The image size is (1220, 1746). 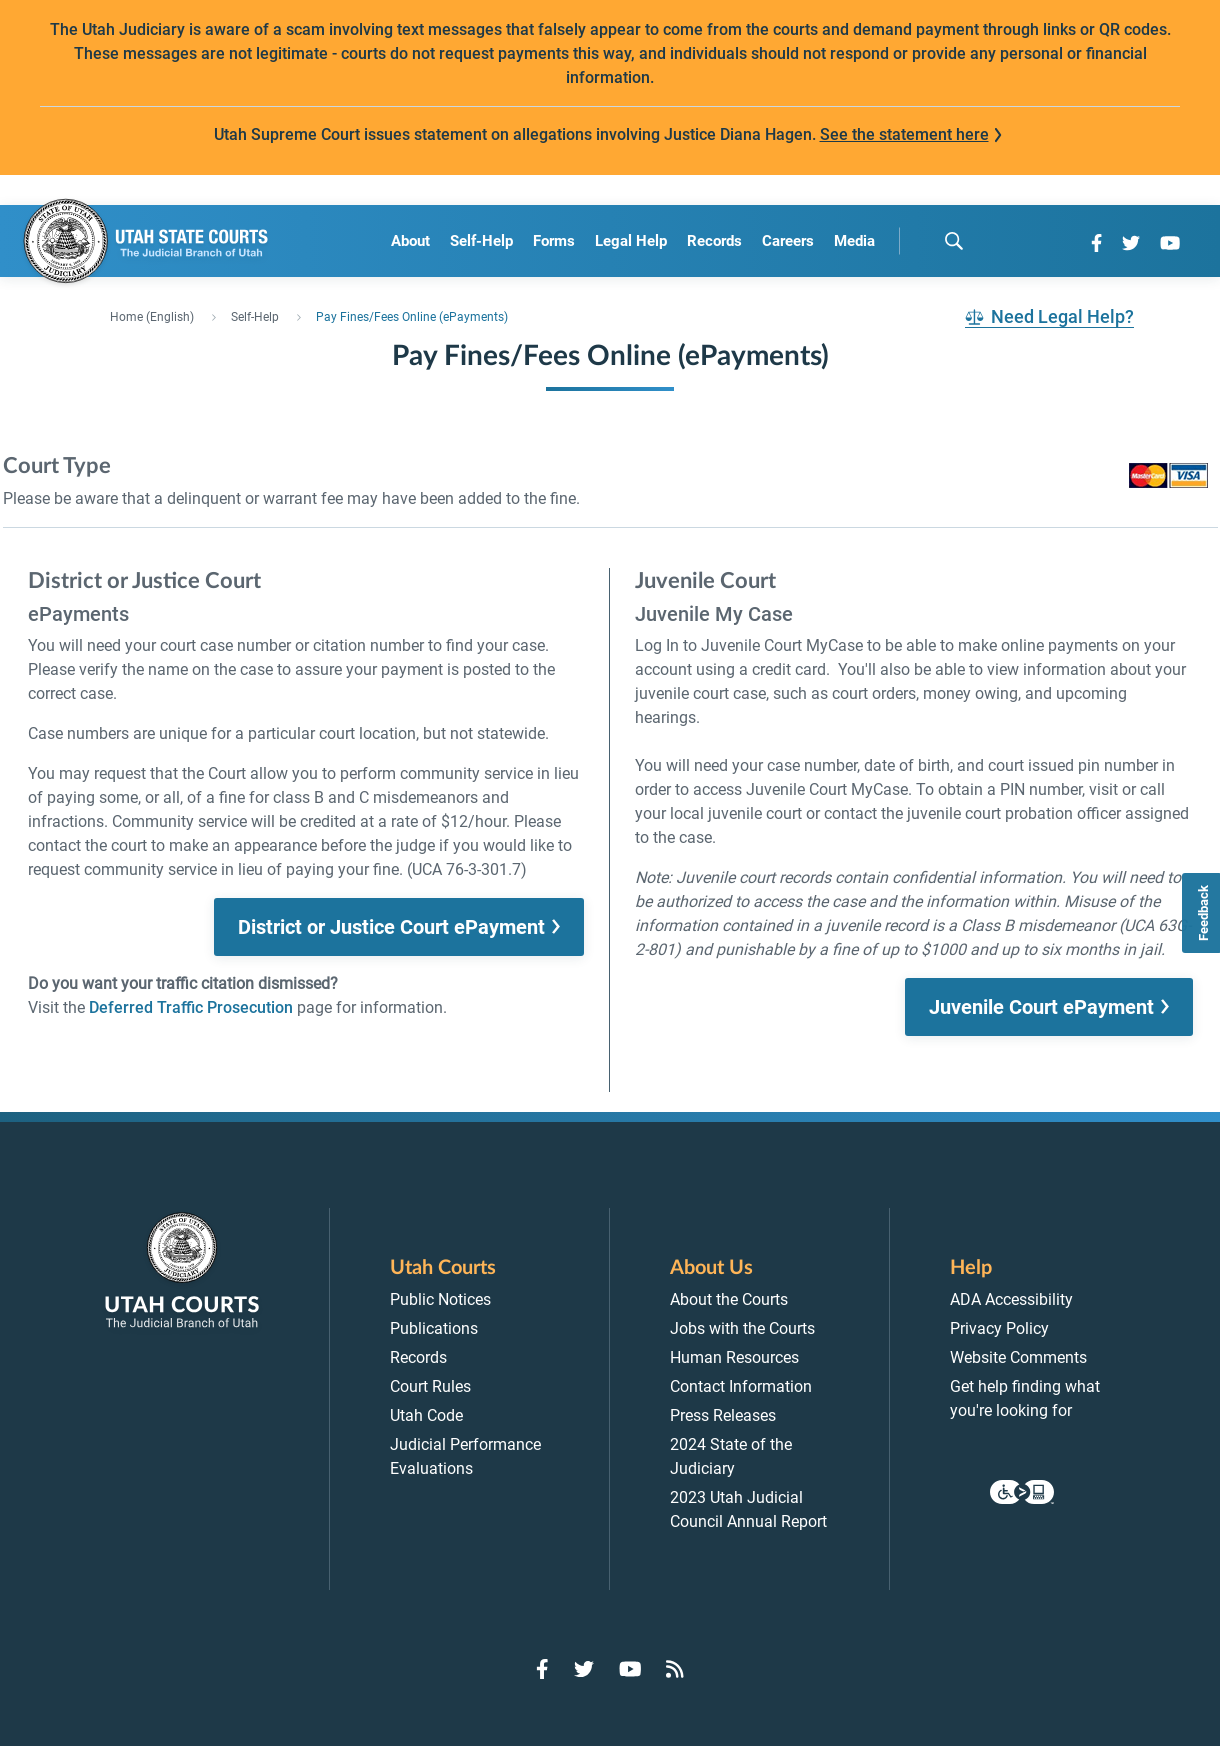 I want to click on Utah Code [menuitem], so click(x=426, y=1415).